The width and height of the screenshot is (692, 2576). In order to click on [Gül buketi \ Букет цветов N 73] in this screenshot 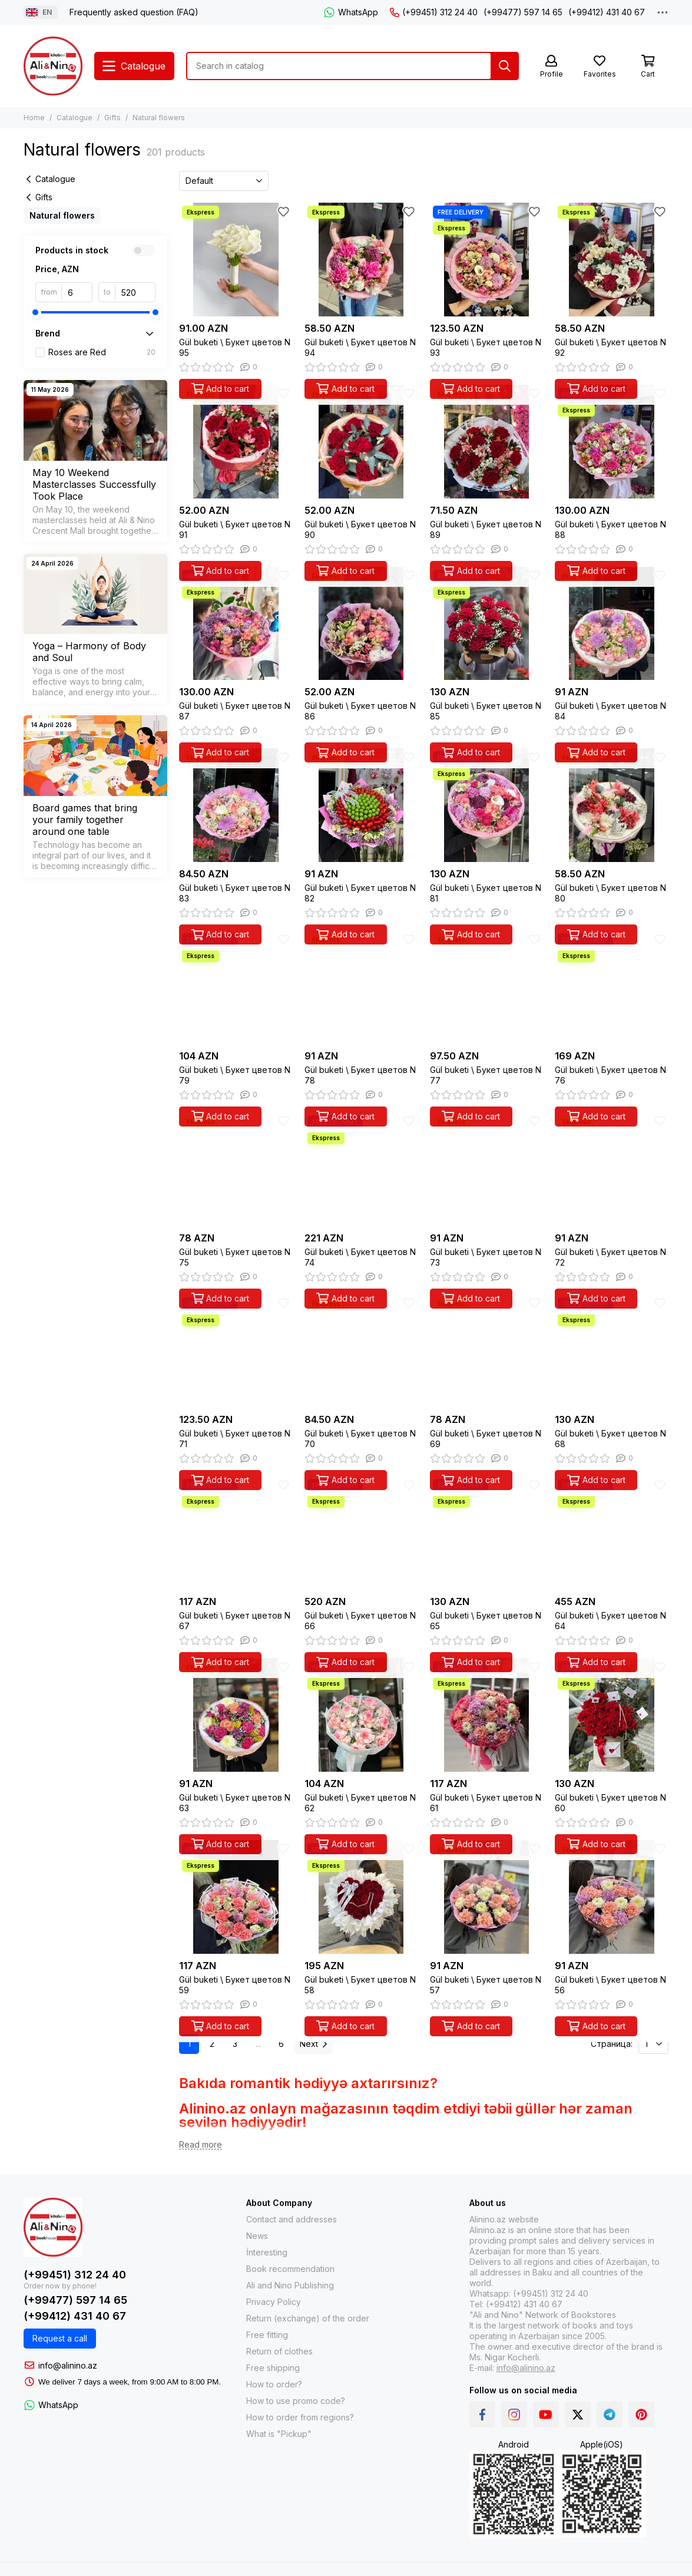, I will do `click(487, 1169)`.